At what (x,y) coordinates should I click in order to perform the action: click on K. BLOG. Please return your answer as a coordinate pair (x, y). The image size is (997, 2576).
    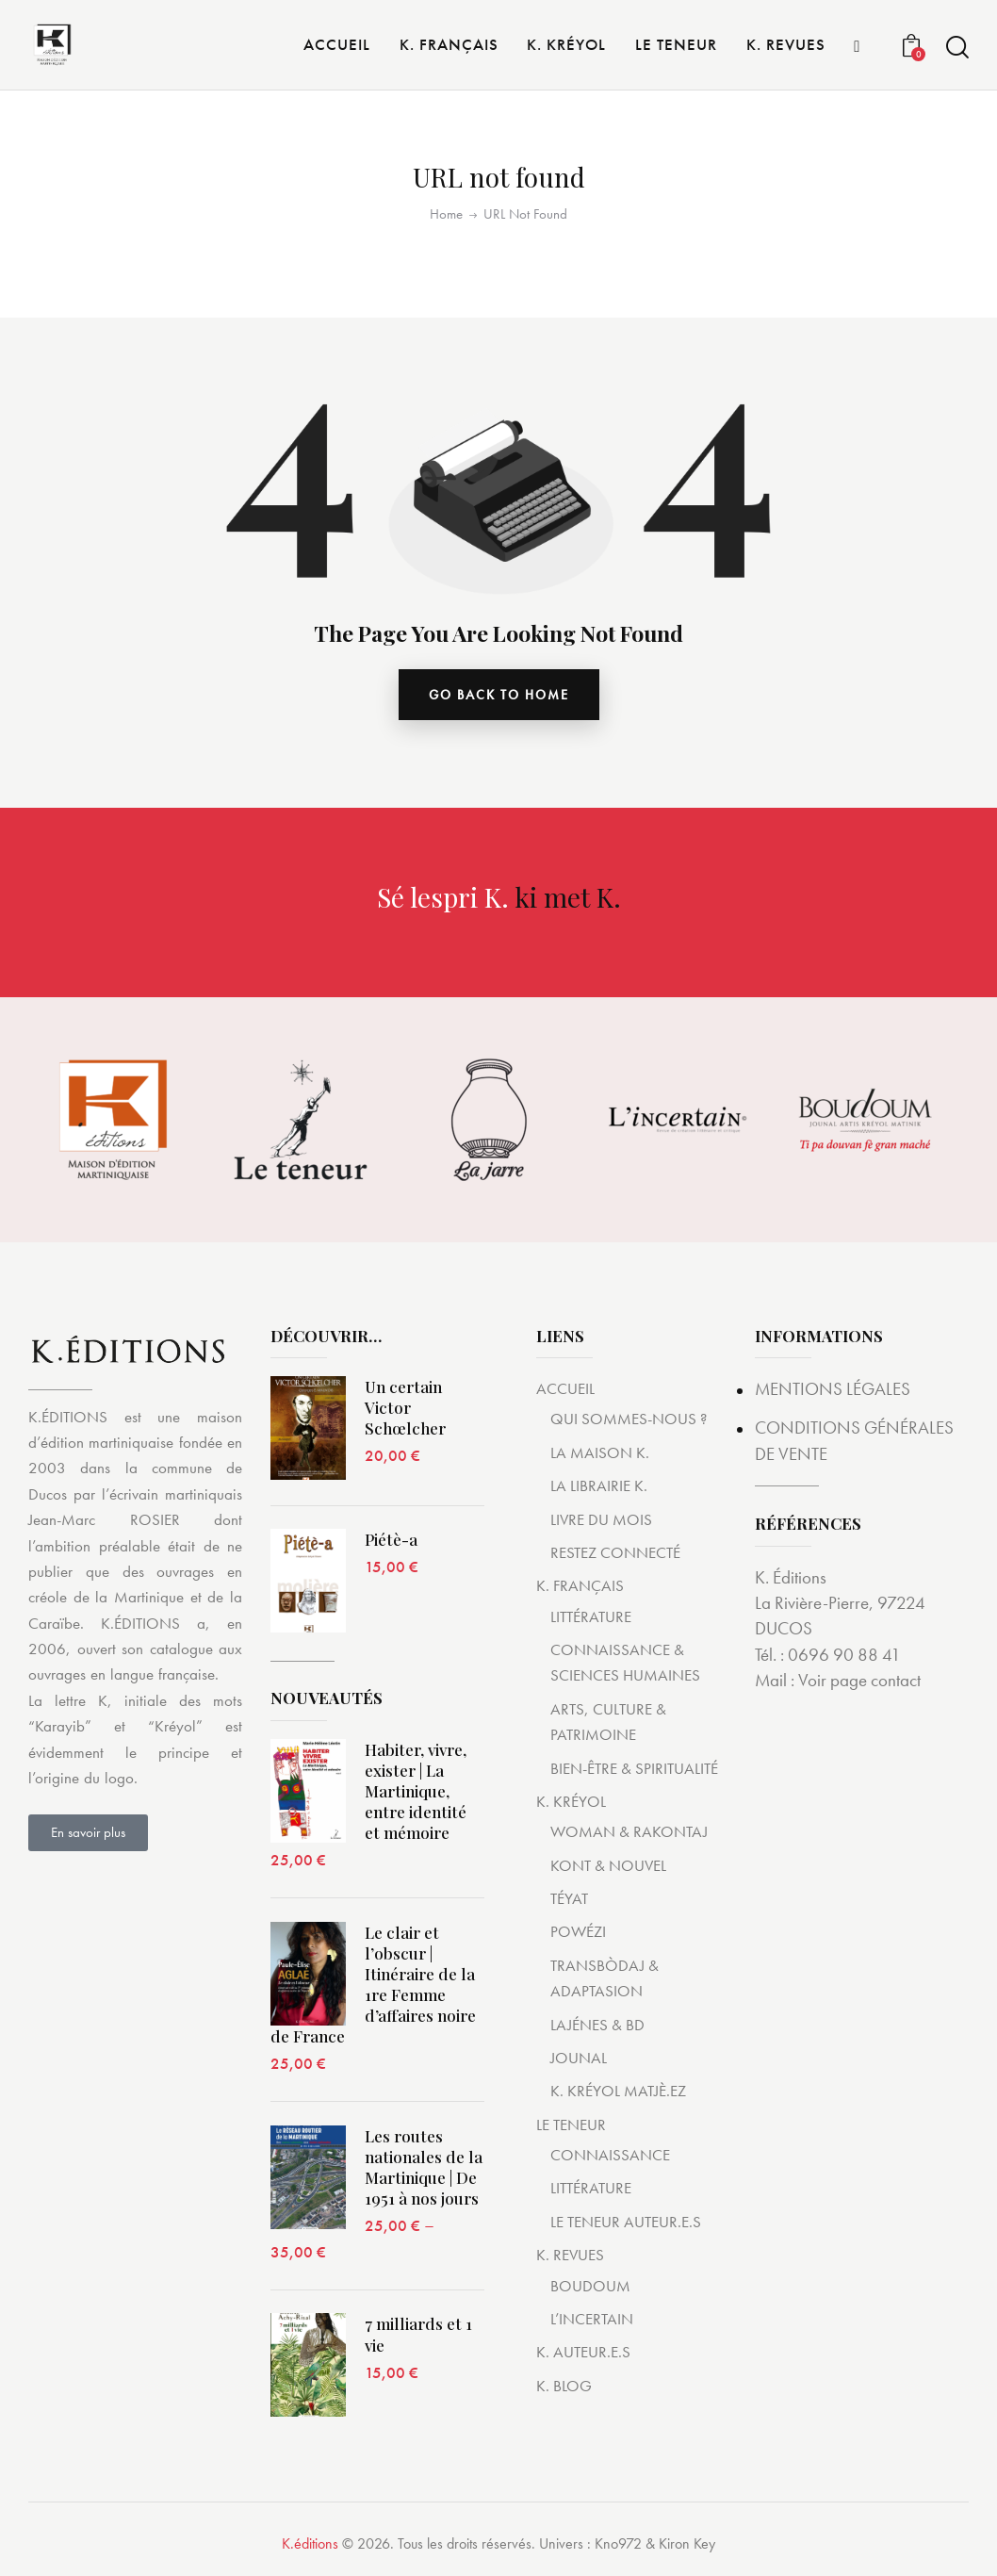
    Looking at the image, I should click on (564, 2385).